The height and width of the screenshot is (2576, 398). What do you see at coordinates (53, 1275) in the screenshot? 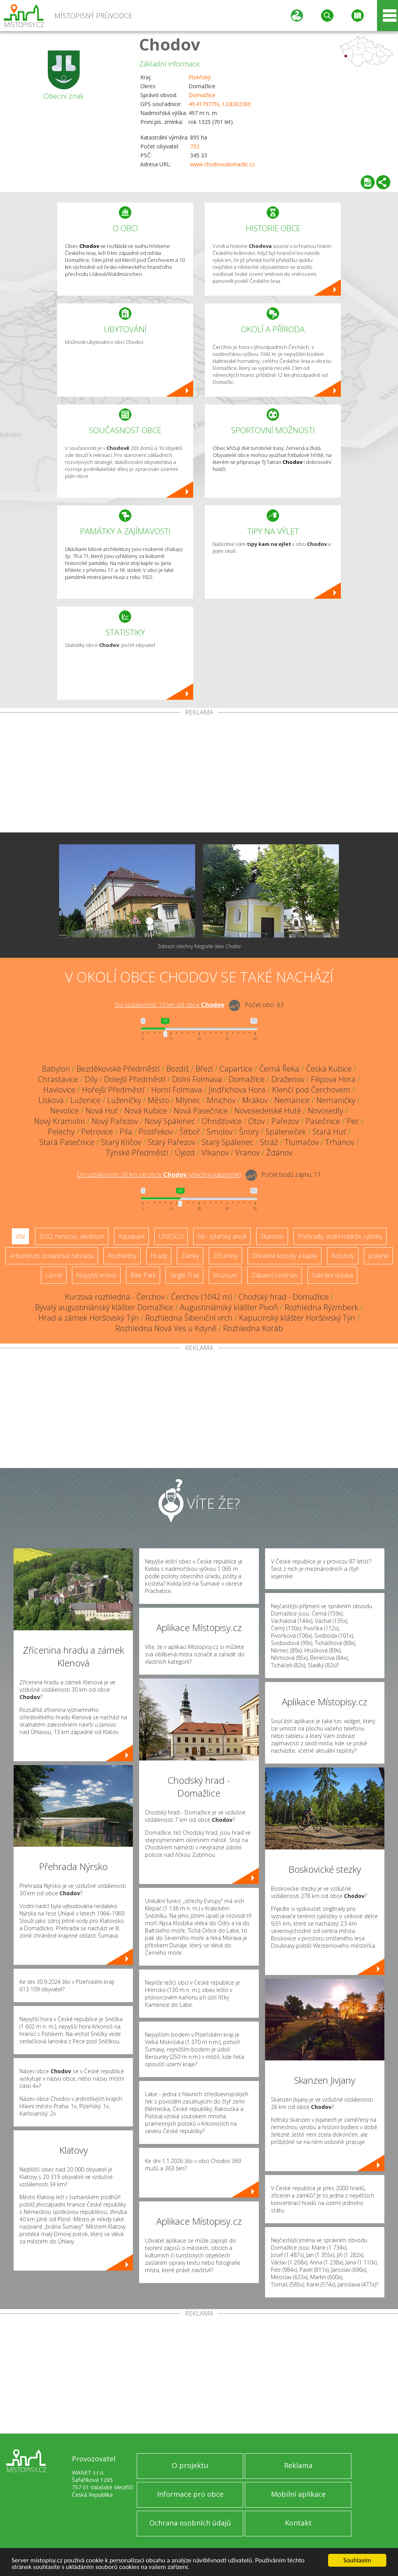
I see `Lázně` at bounding box center [53, 1275].